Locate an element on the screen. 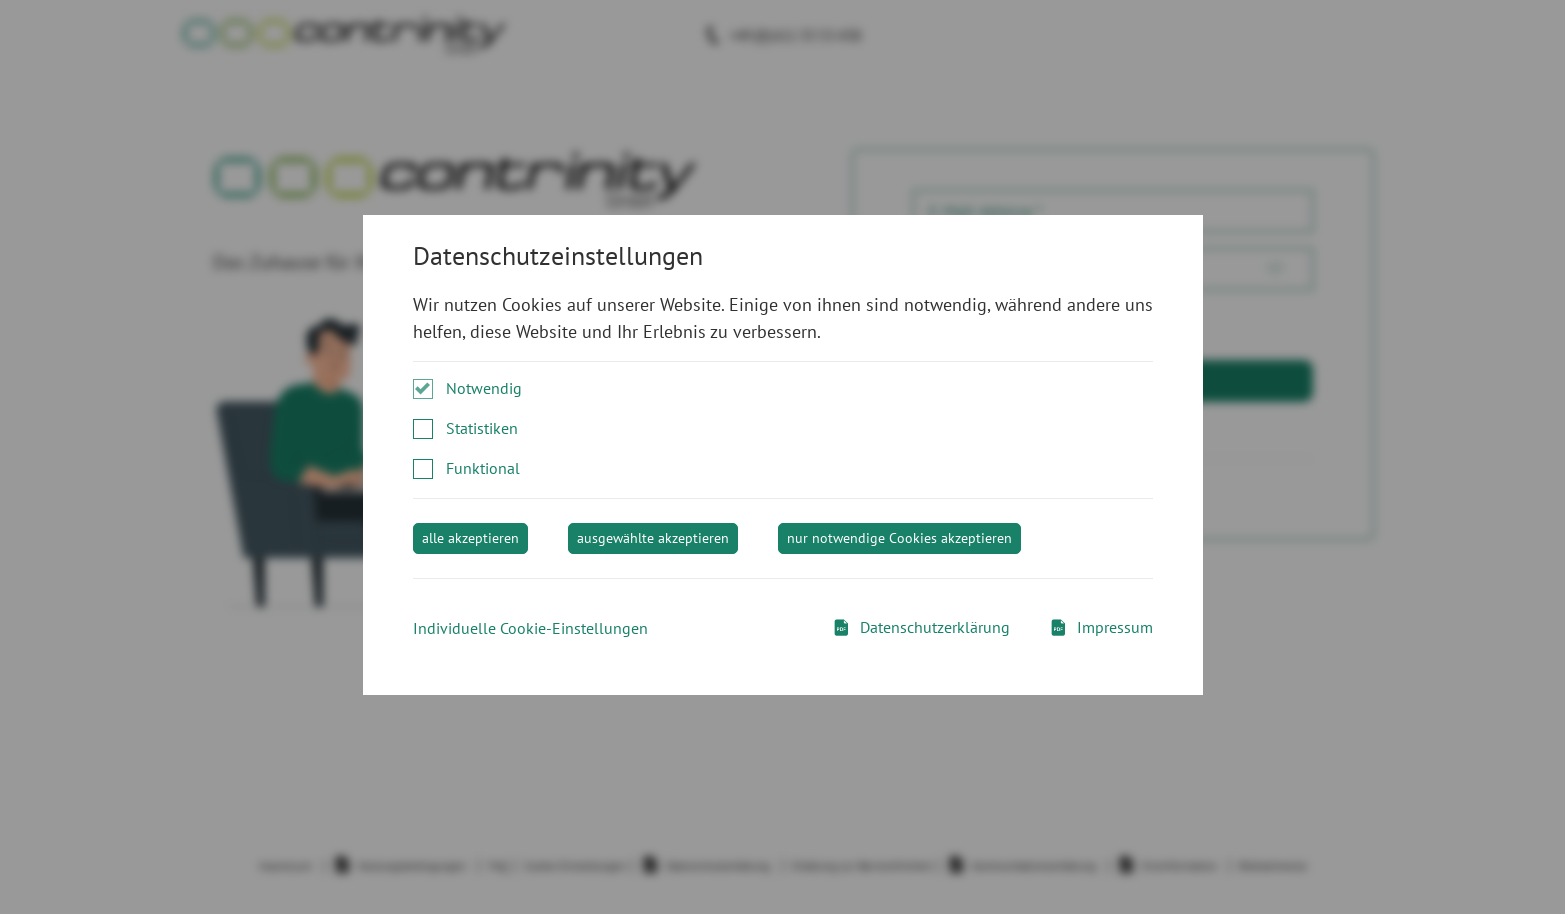  Statistiken is located at coordinates (482, 428).